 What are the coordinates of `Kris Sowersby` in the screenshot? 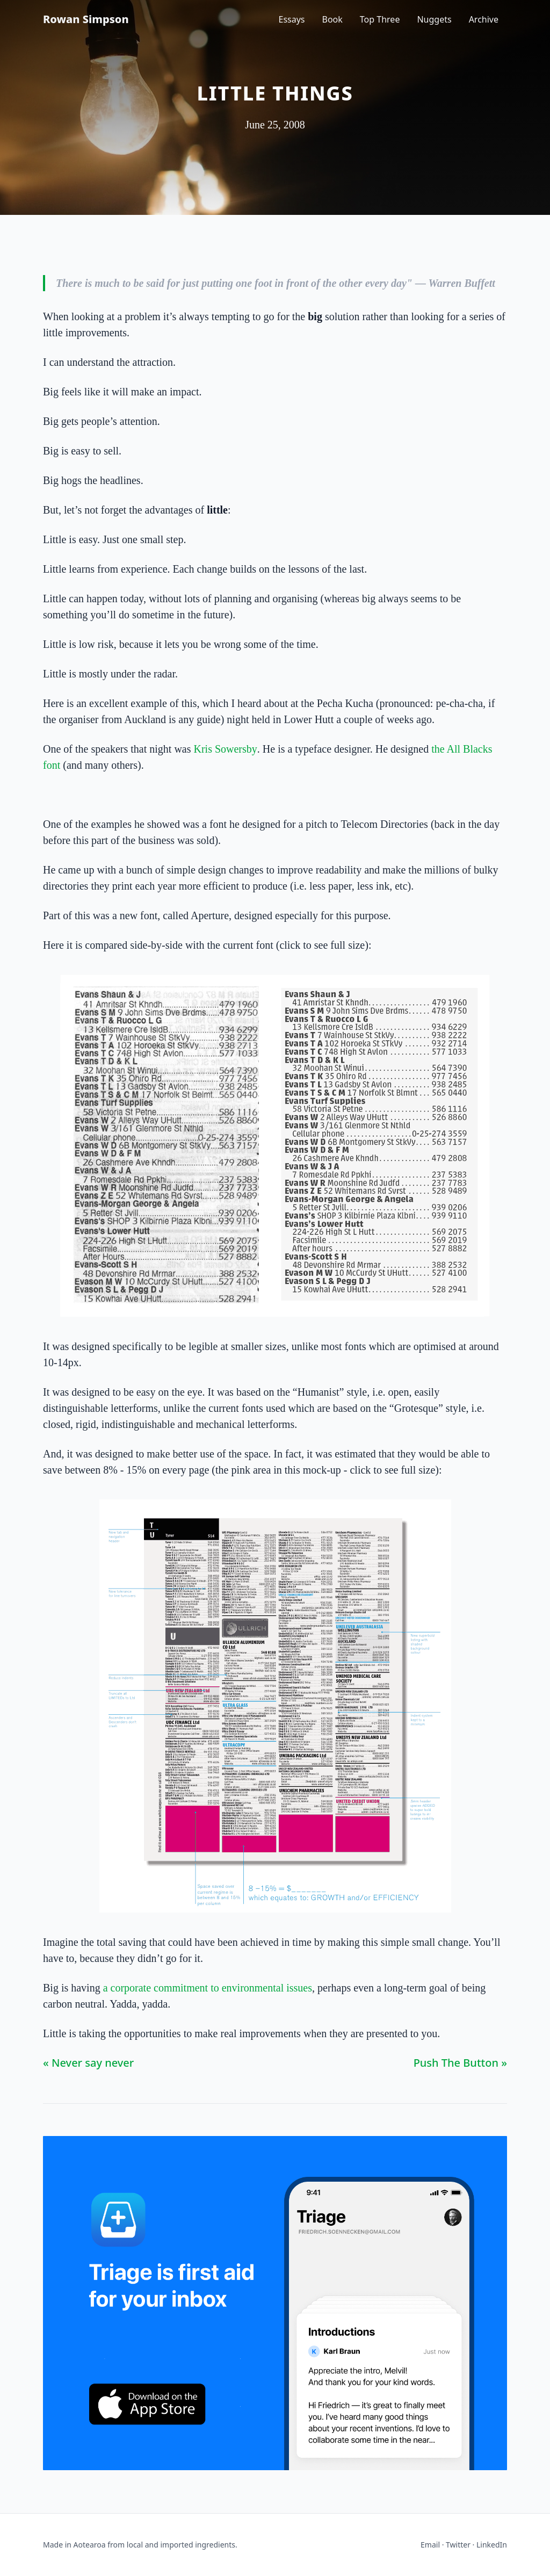 It's located at (225, 749).